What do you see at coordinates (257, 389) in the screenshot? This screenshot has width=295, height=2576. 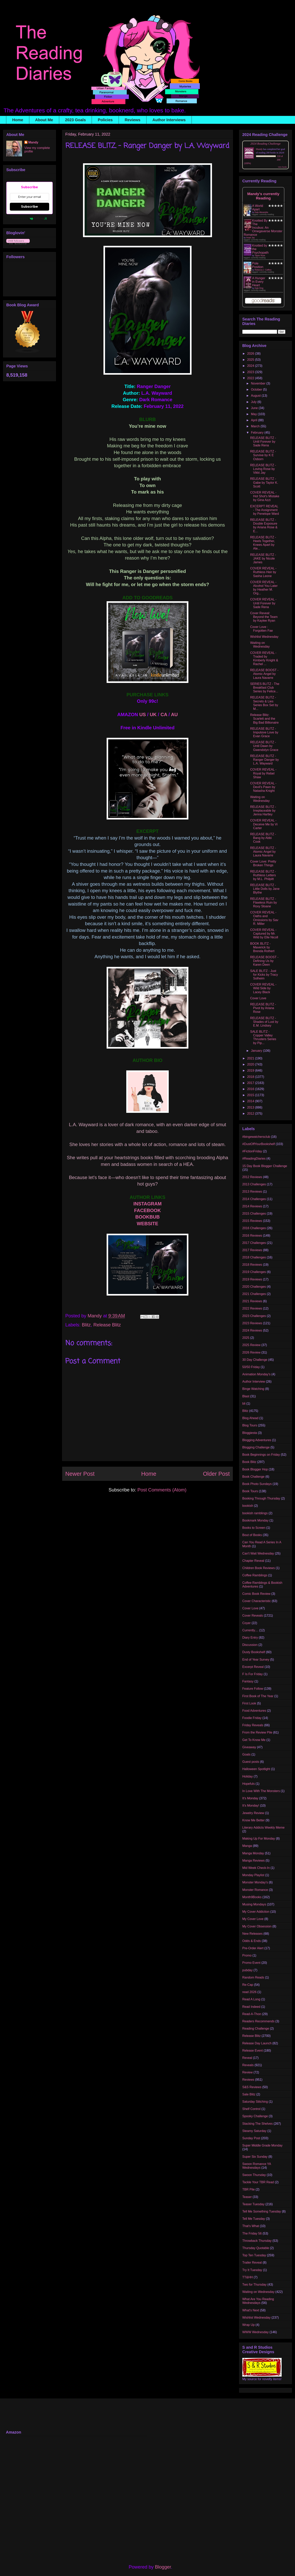 I see `October` at bounding box center [257, 389].